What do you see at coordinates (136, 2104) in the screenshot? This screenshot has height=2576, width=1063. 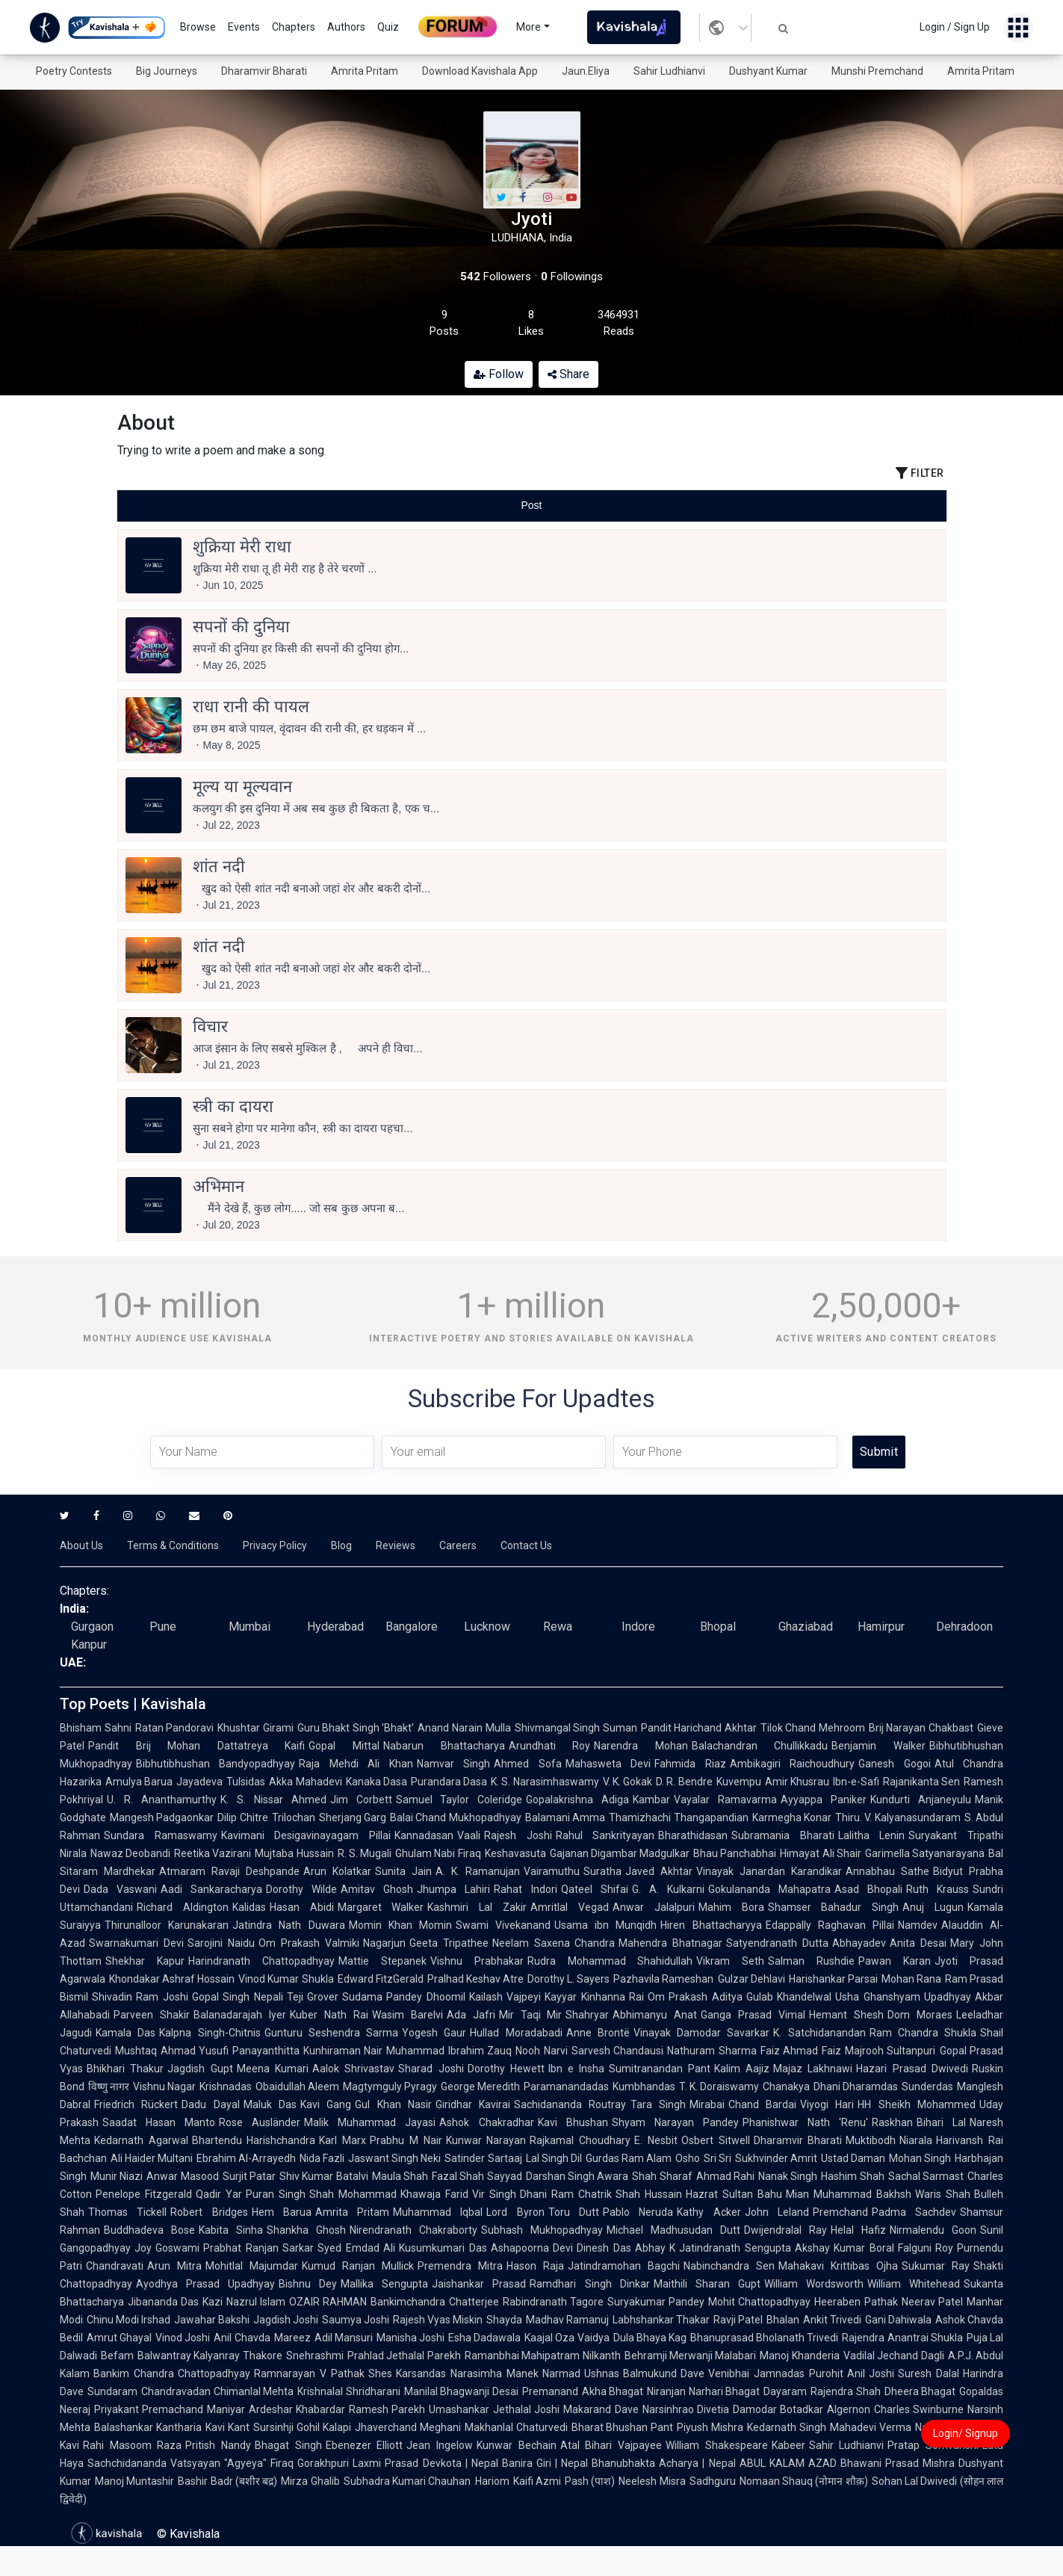 I see `Friedrich Rückert` at bounding box center [136, 2104].